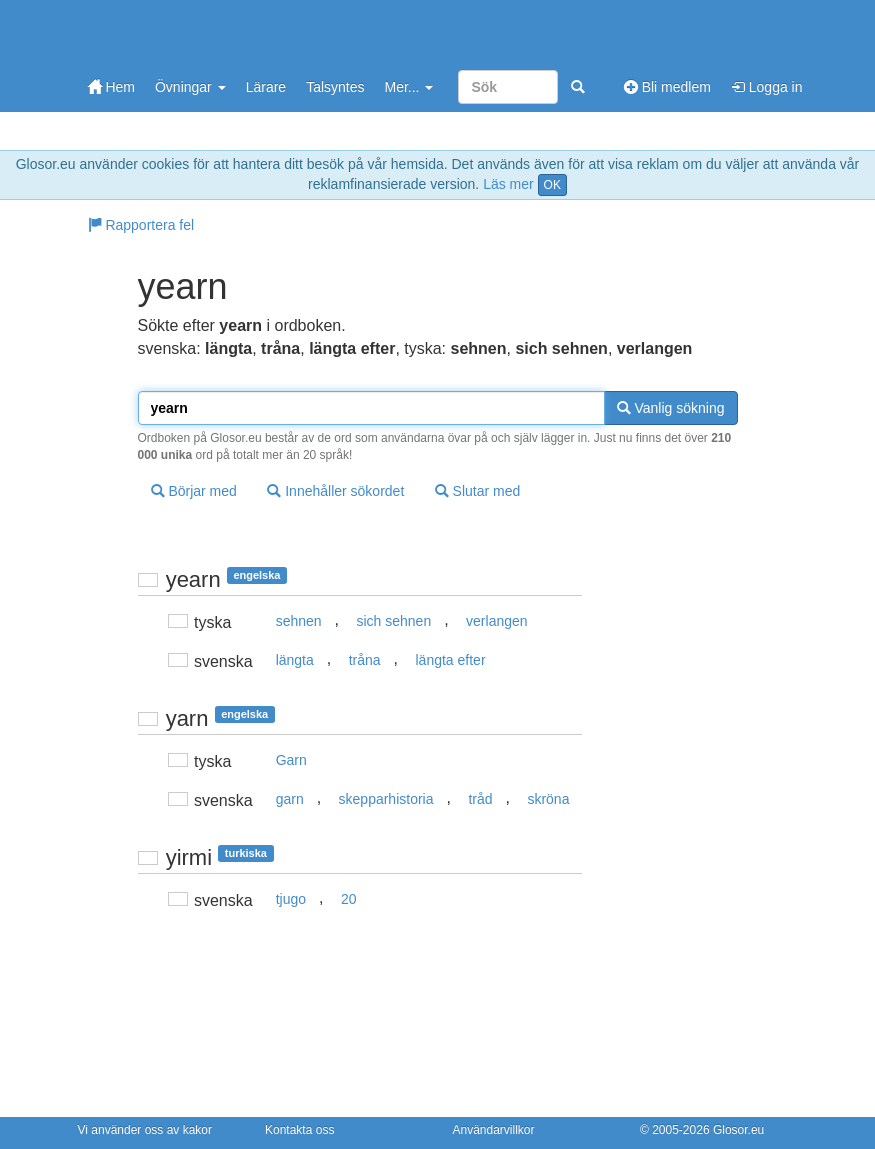 The height and width of the screenshot is (1149, 875). Describe the element at coordinates (494, 1130) in the screenshot. I see `Användarvillkor` at that location.